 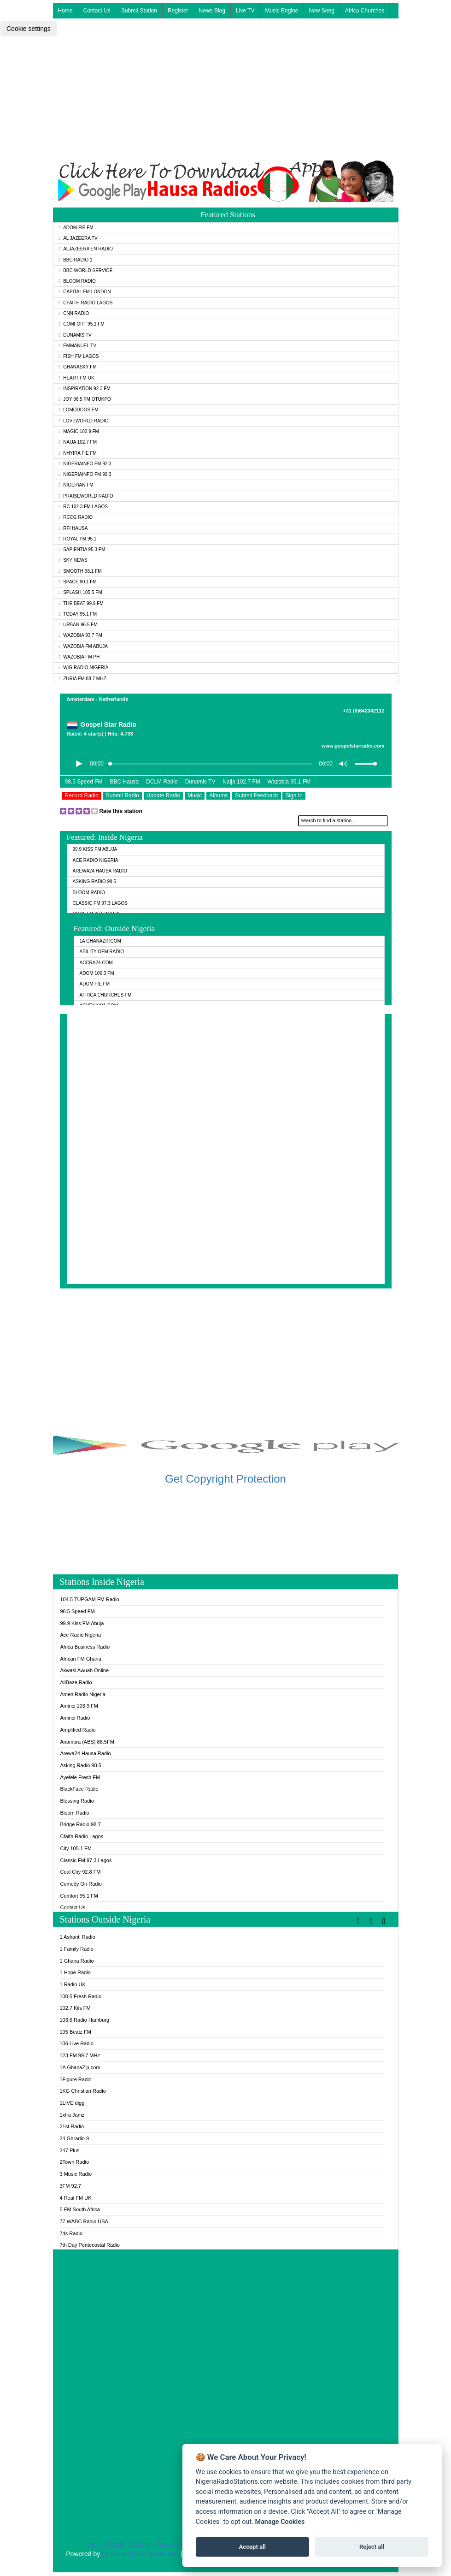 What do you see at coordinates (86, 496) in the screenshot?
I see `PraiseWorld Radio` at bounding box center [86, 496].